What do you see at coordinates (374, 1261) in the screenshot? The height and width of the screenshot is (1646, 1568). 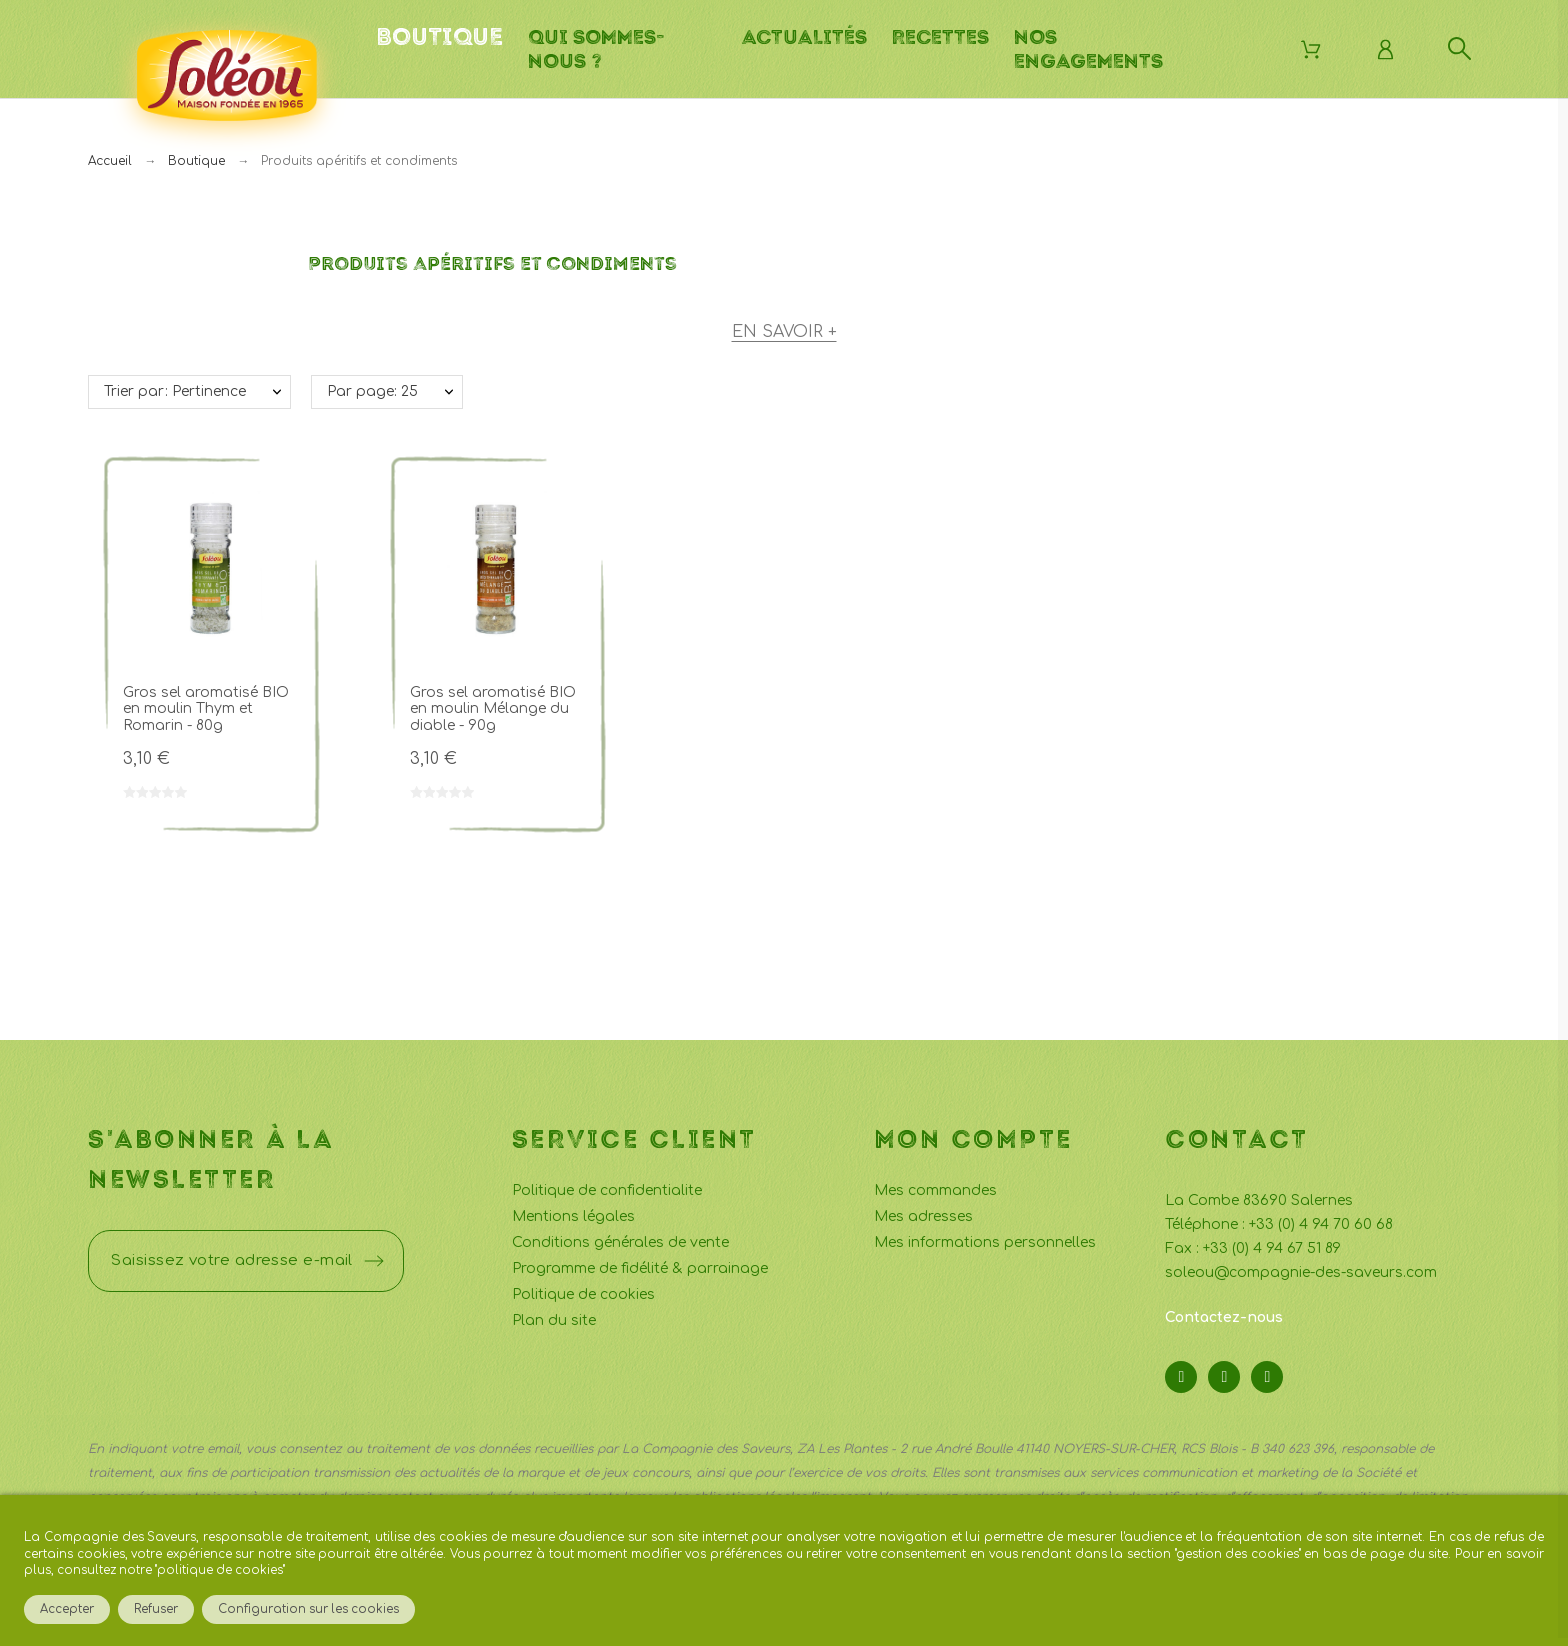 I see `[Submit subscription]` at bounding box center [374, 1261].